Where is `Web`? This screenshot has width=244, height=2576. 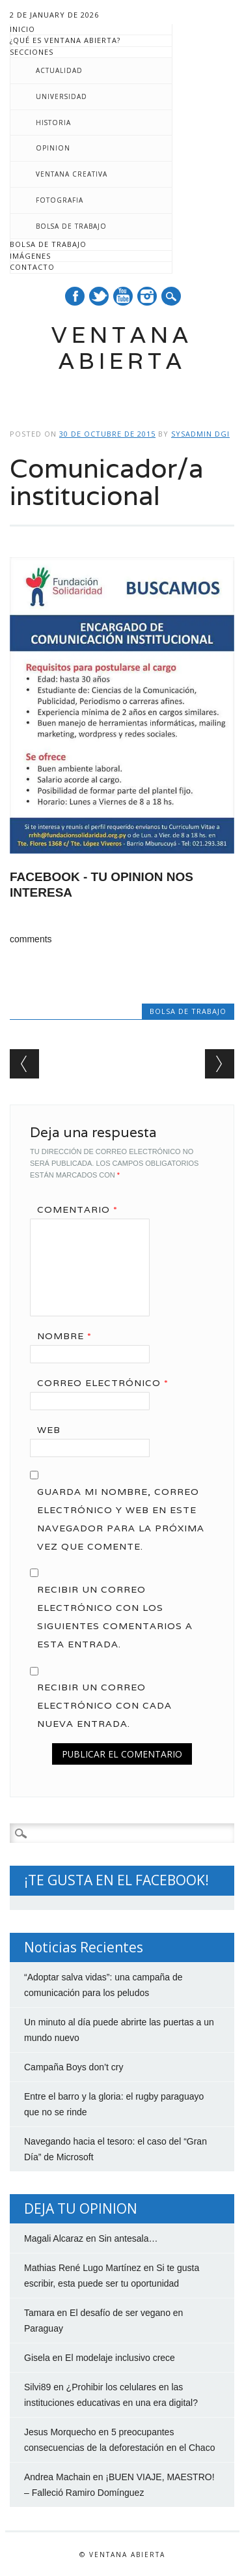 Web is located at coordinates (49, 1430).